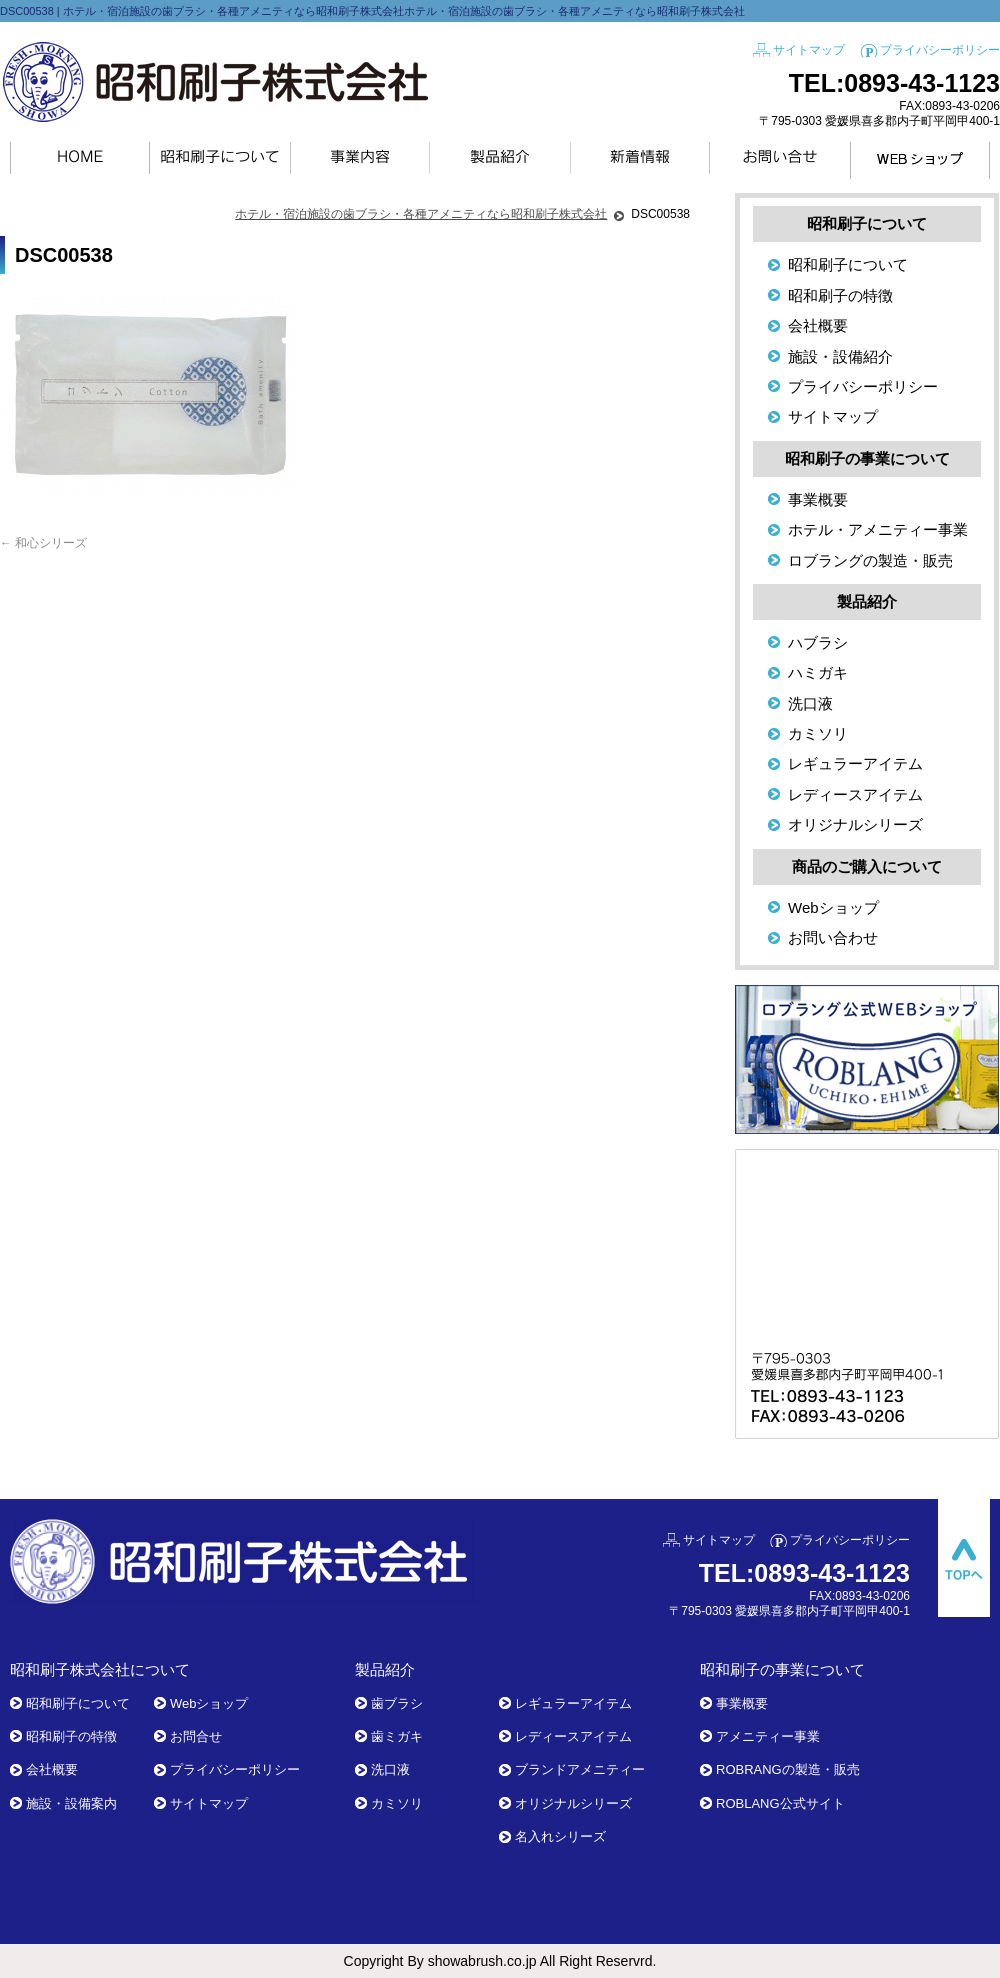 The width and height of the screenshot is (1000, 1978). What do you see at coordinates (580, 1769) in the screenshot?
I see `ブランドアメニティー` at bounding box center [580, 1769].